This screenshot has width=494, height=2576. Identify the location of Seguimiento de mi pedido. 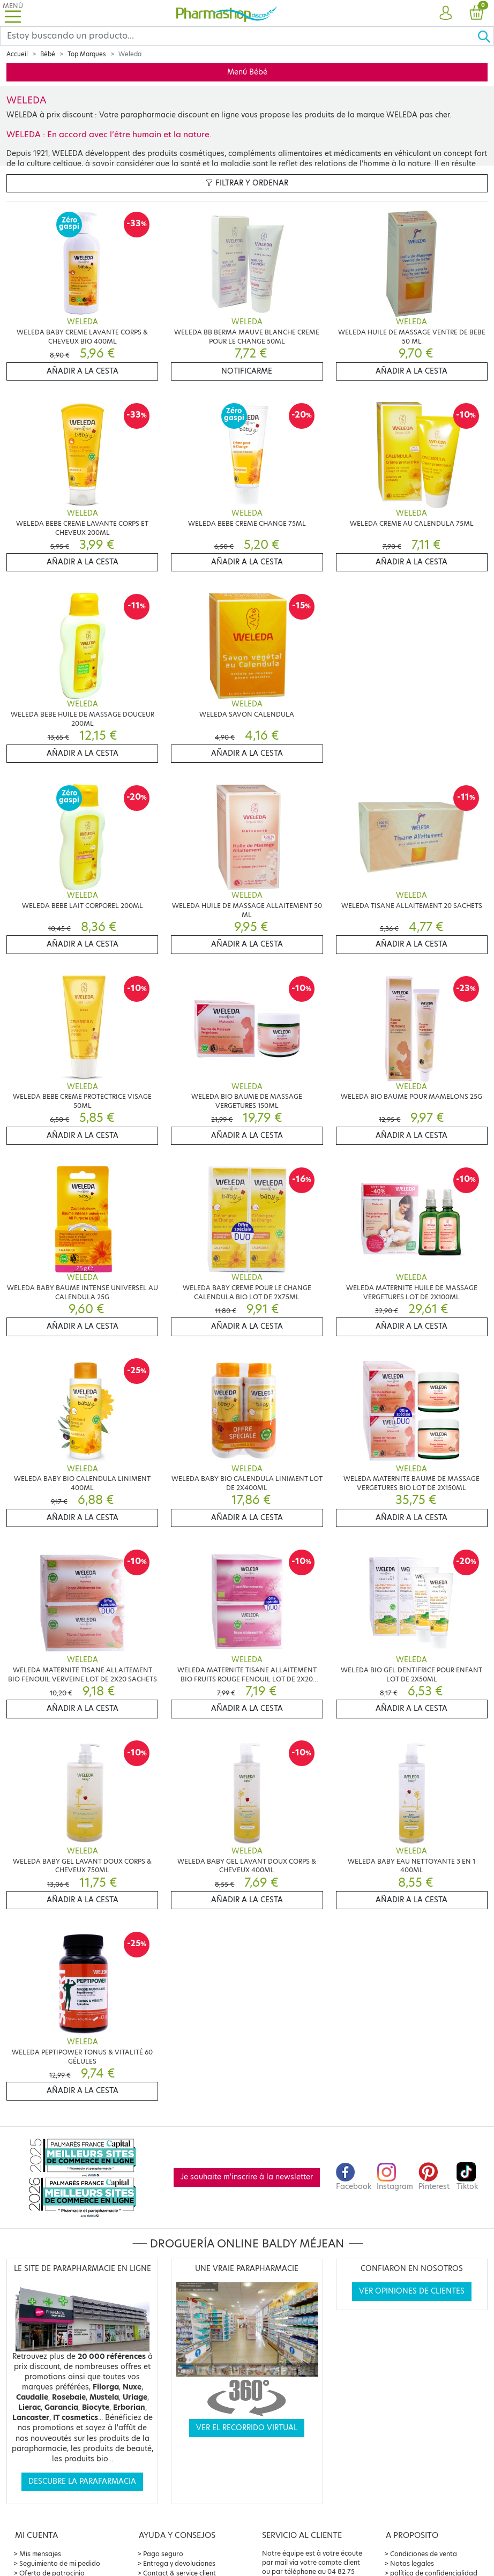
(59, 2563).